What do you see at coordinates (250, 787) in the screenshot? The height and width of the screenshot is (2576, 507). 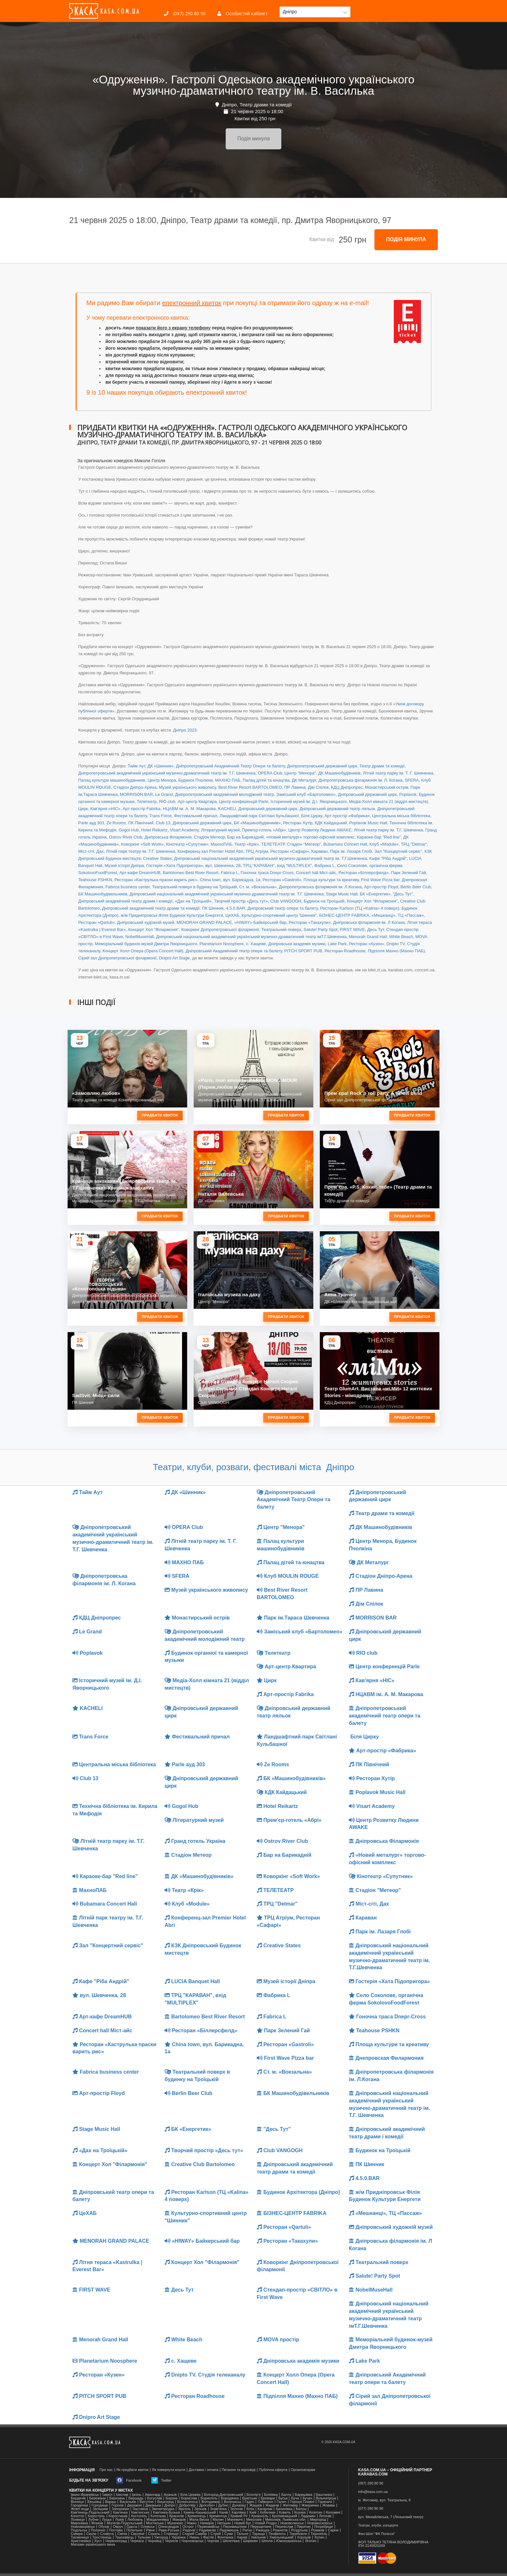 I see `Best River Resort BARTOLOMEO` at bounding box center [250, 787].